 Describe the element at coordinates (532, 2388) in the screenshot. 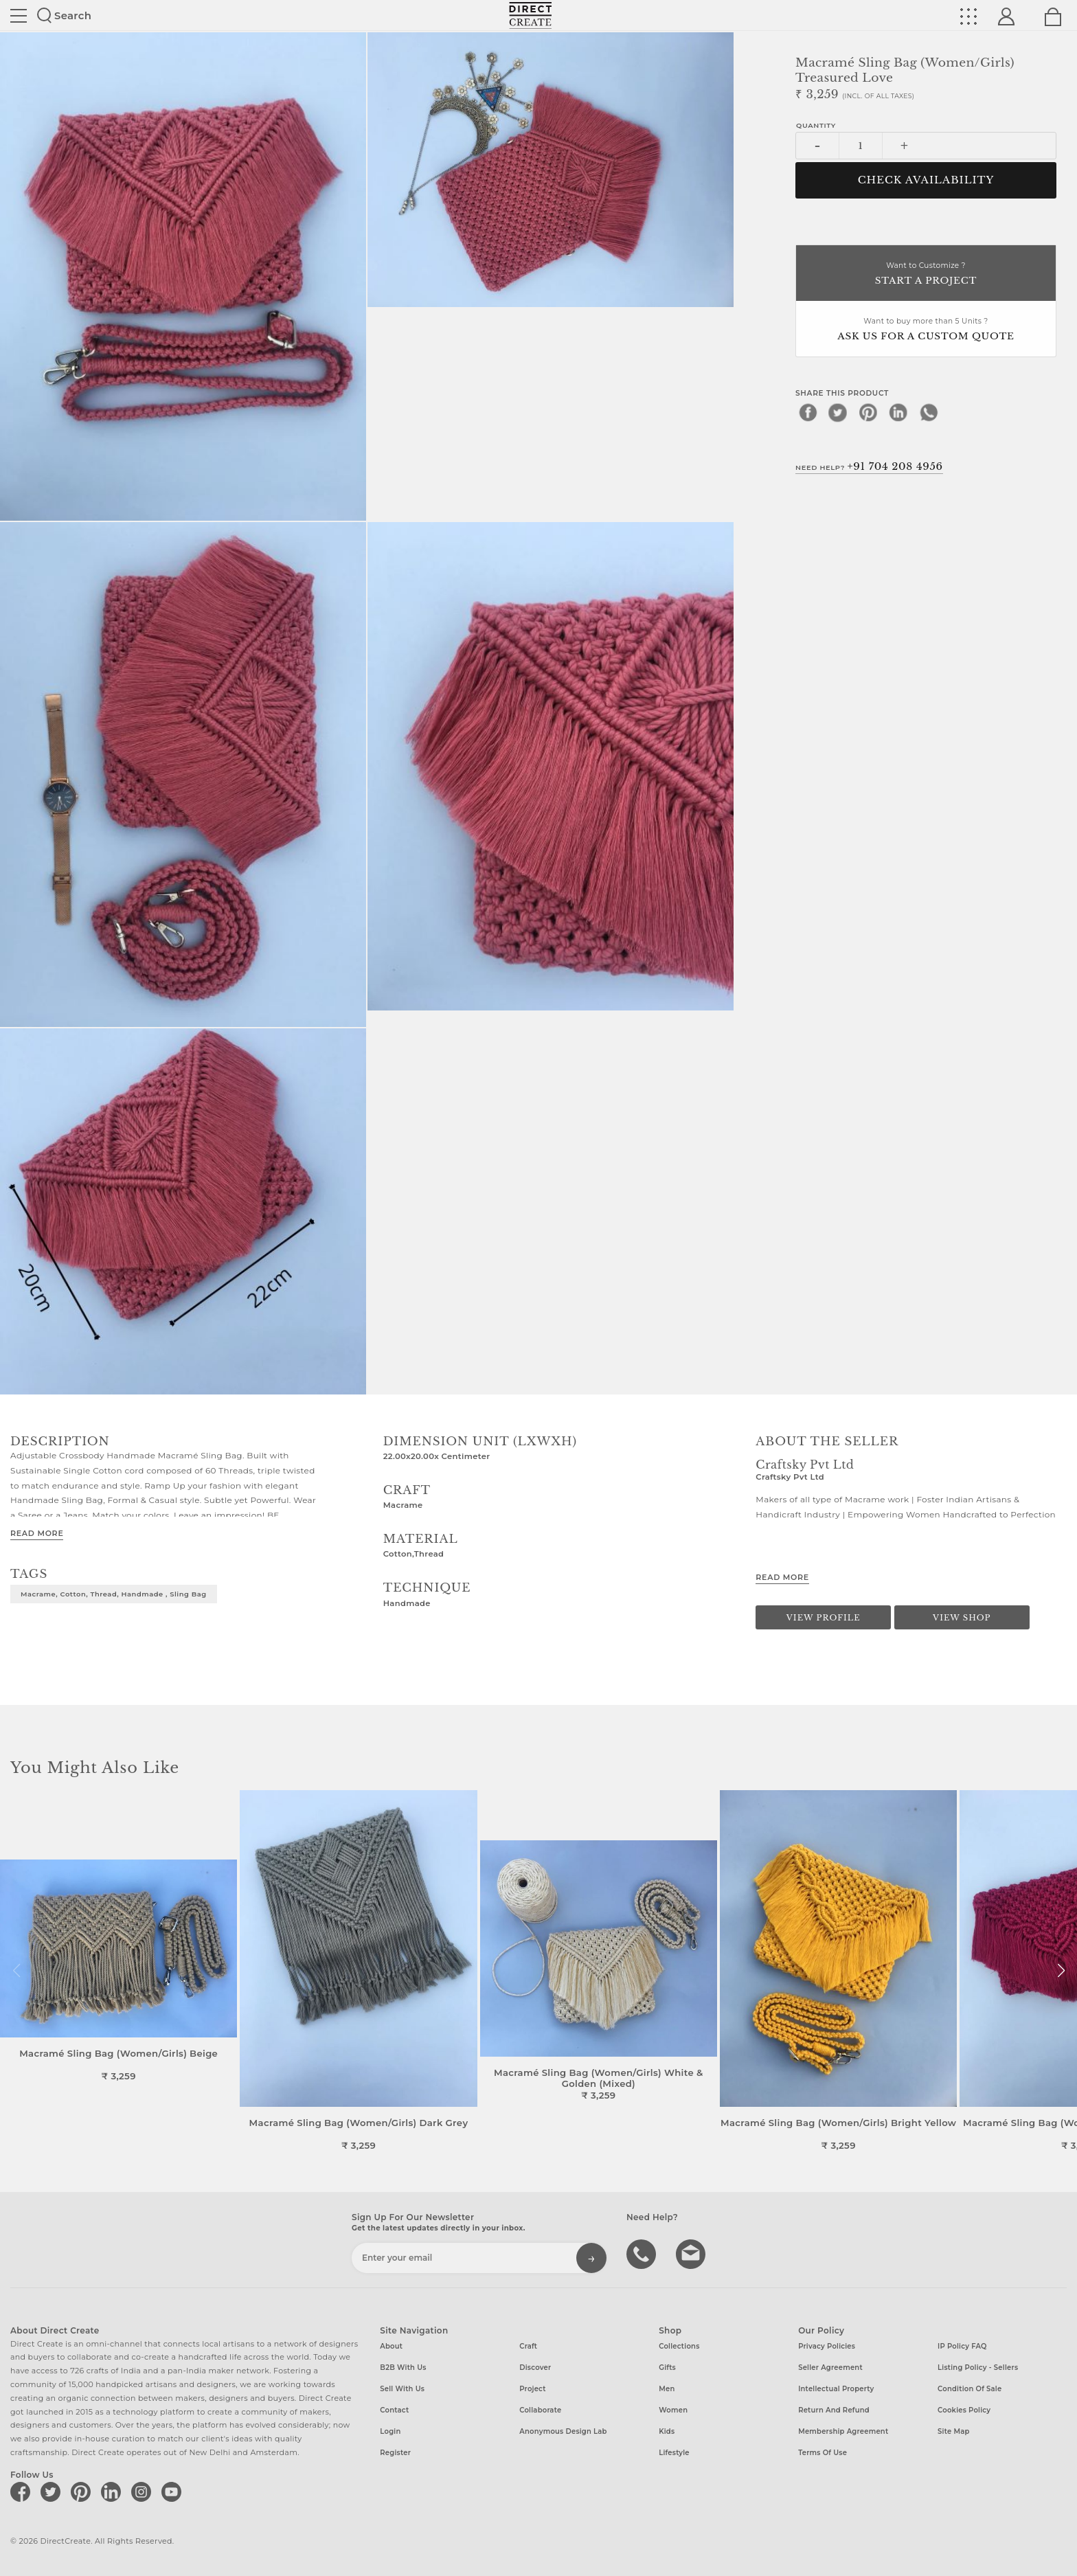

I see `Project` at that location.